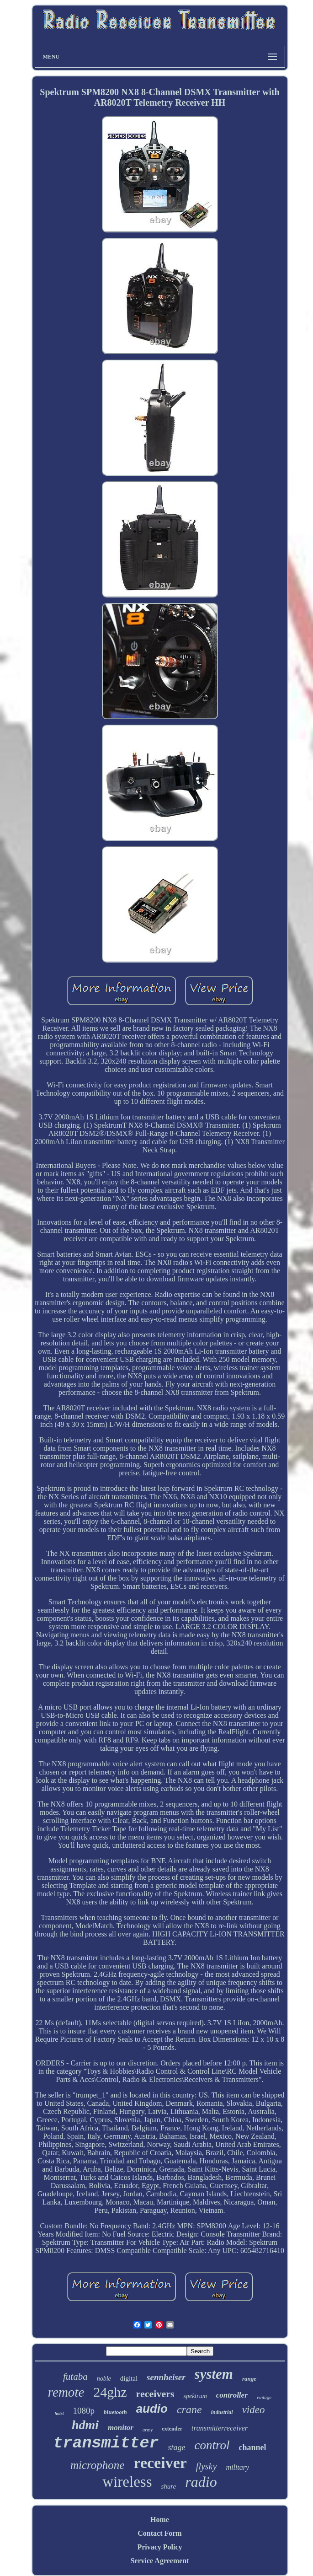 The height and width of the screenshot is (2576, 313). Describe the element at coordinates (253, 2409) in the screenshot. I see `video` at that location.